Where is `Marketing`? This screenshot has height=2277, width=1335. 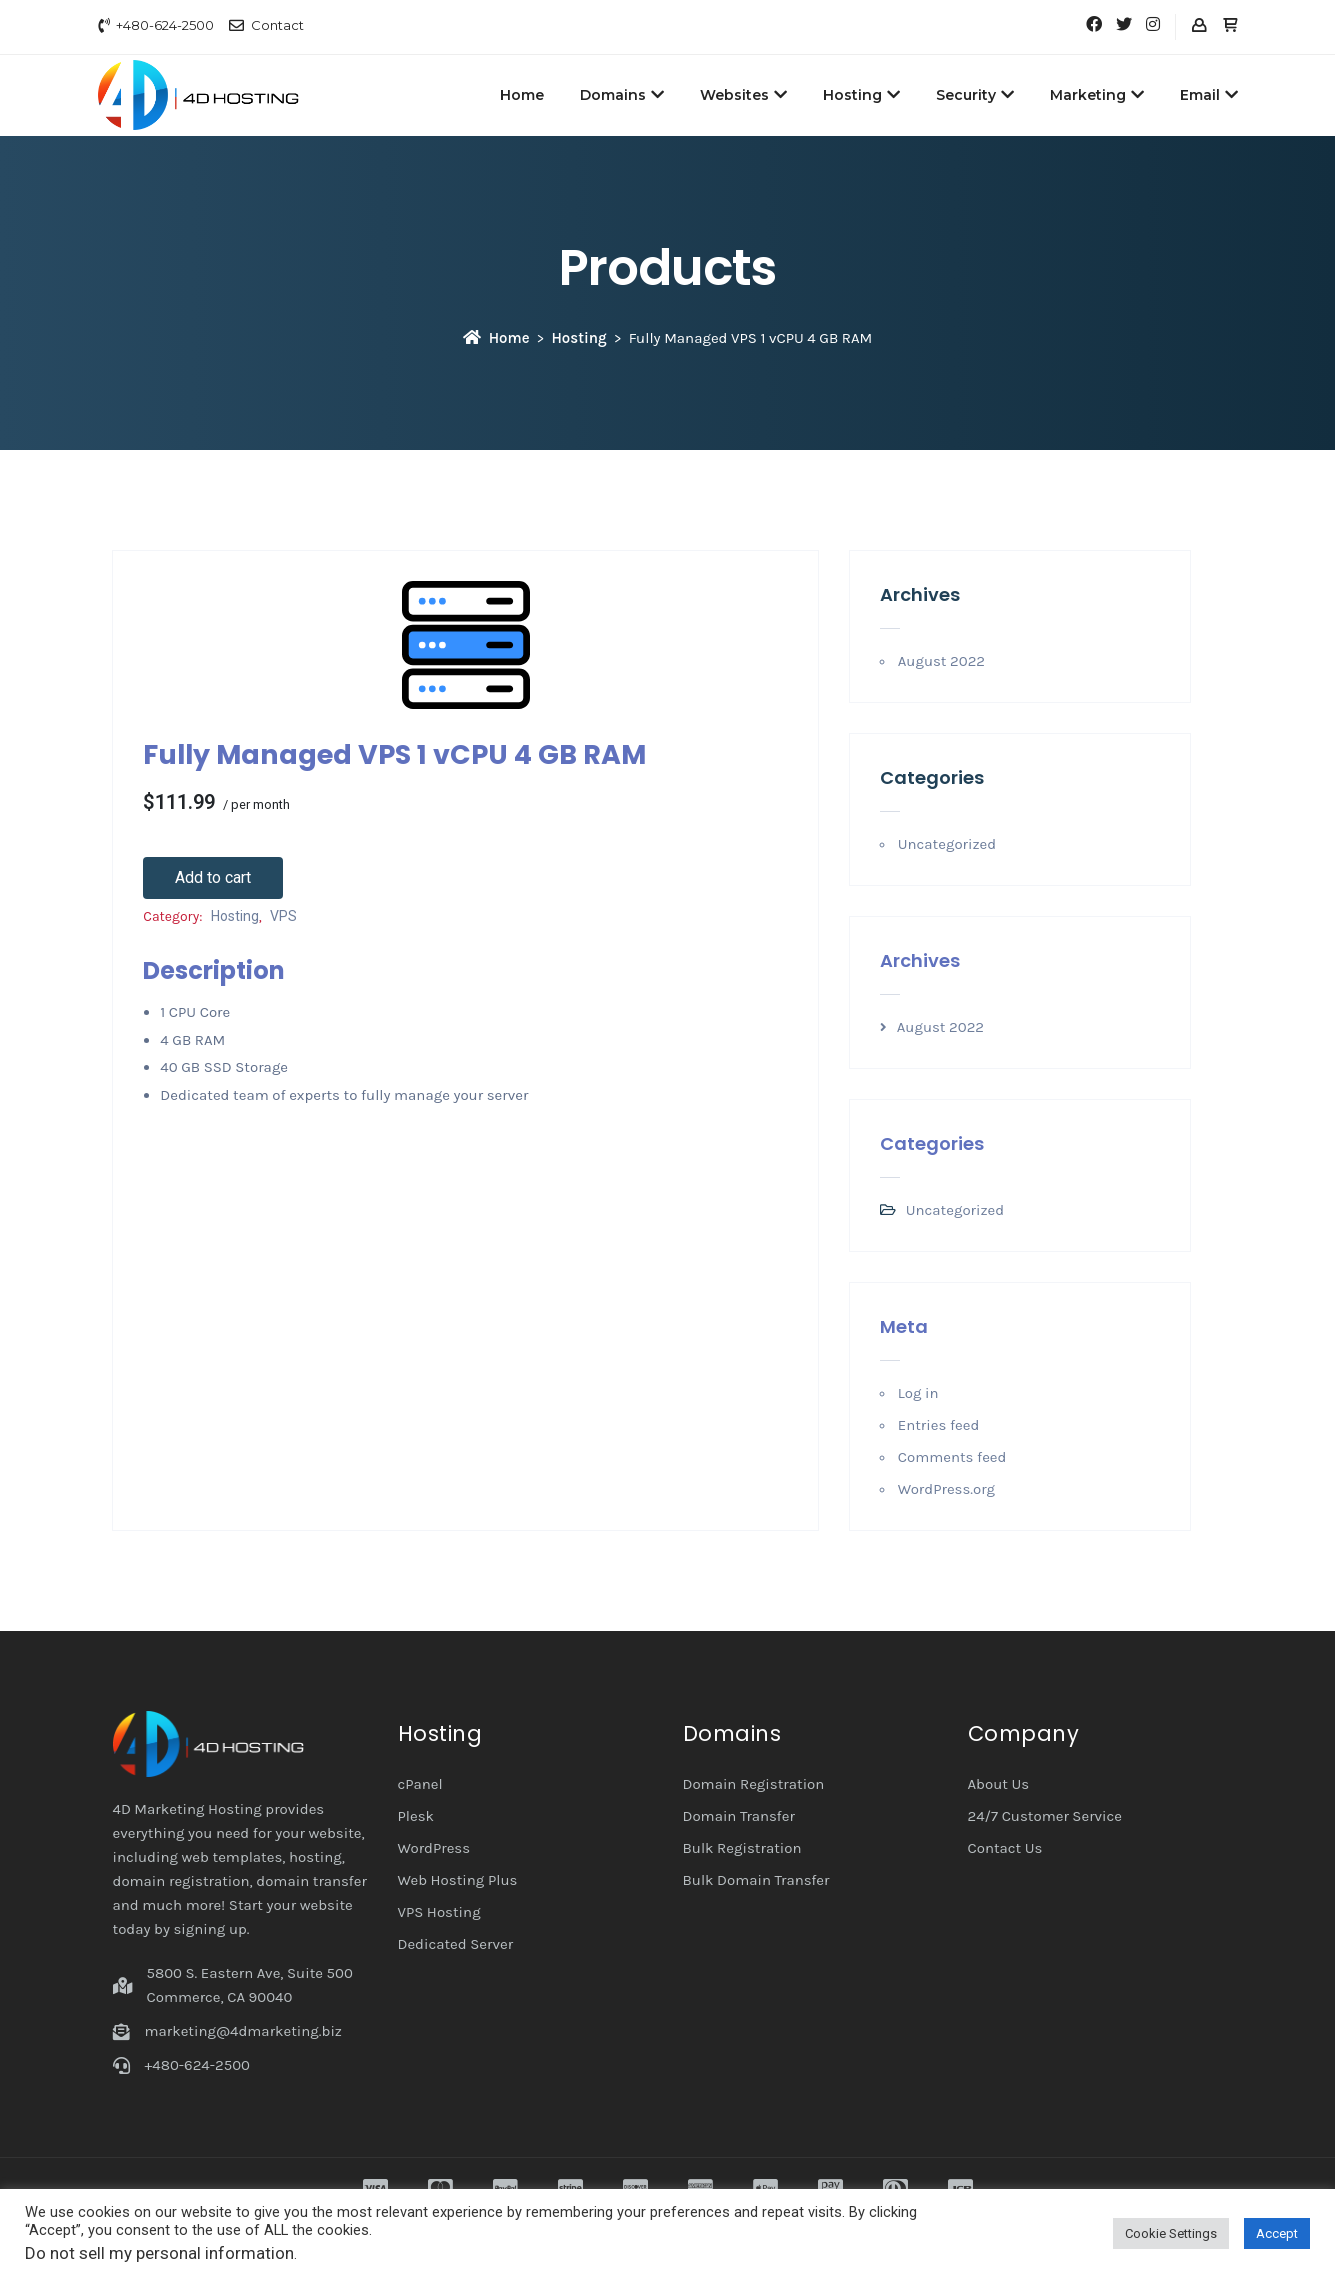
Marketing is located at coordinates (1097, 95).